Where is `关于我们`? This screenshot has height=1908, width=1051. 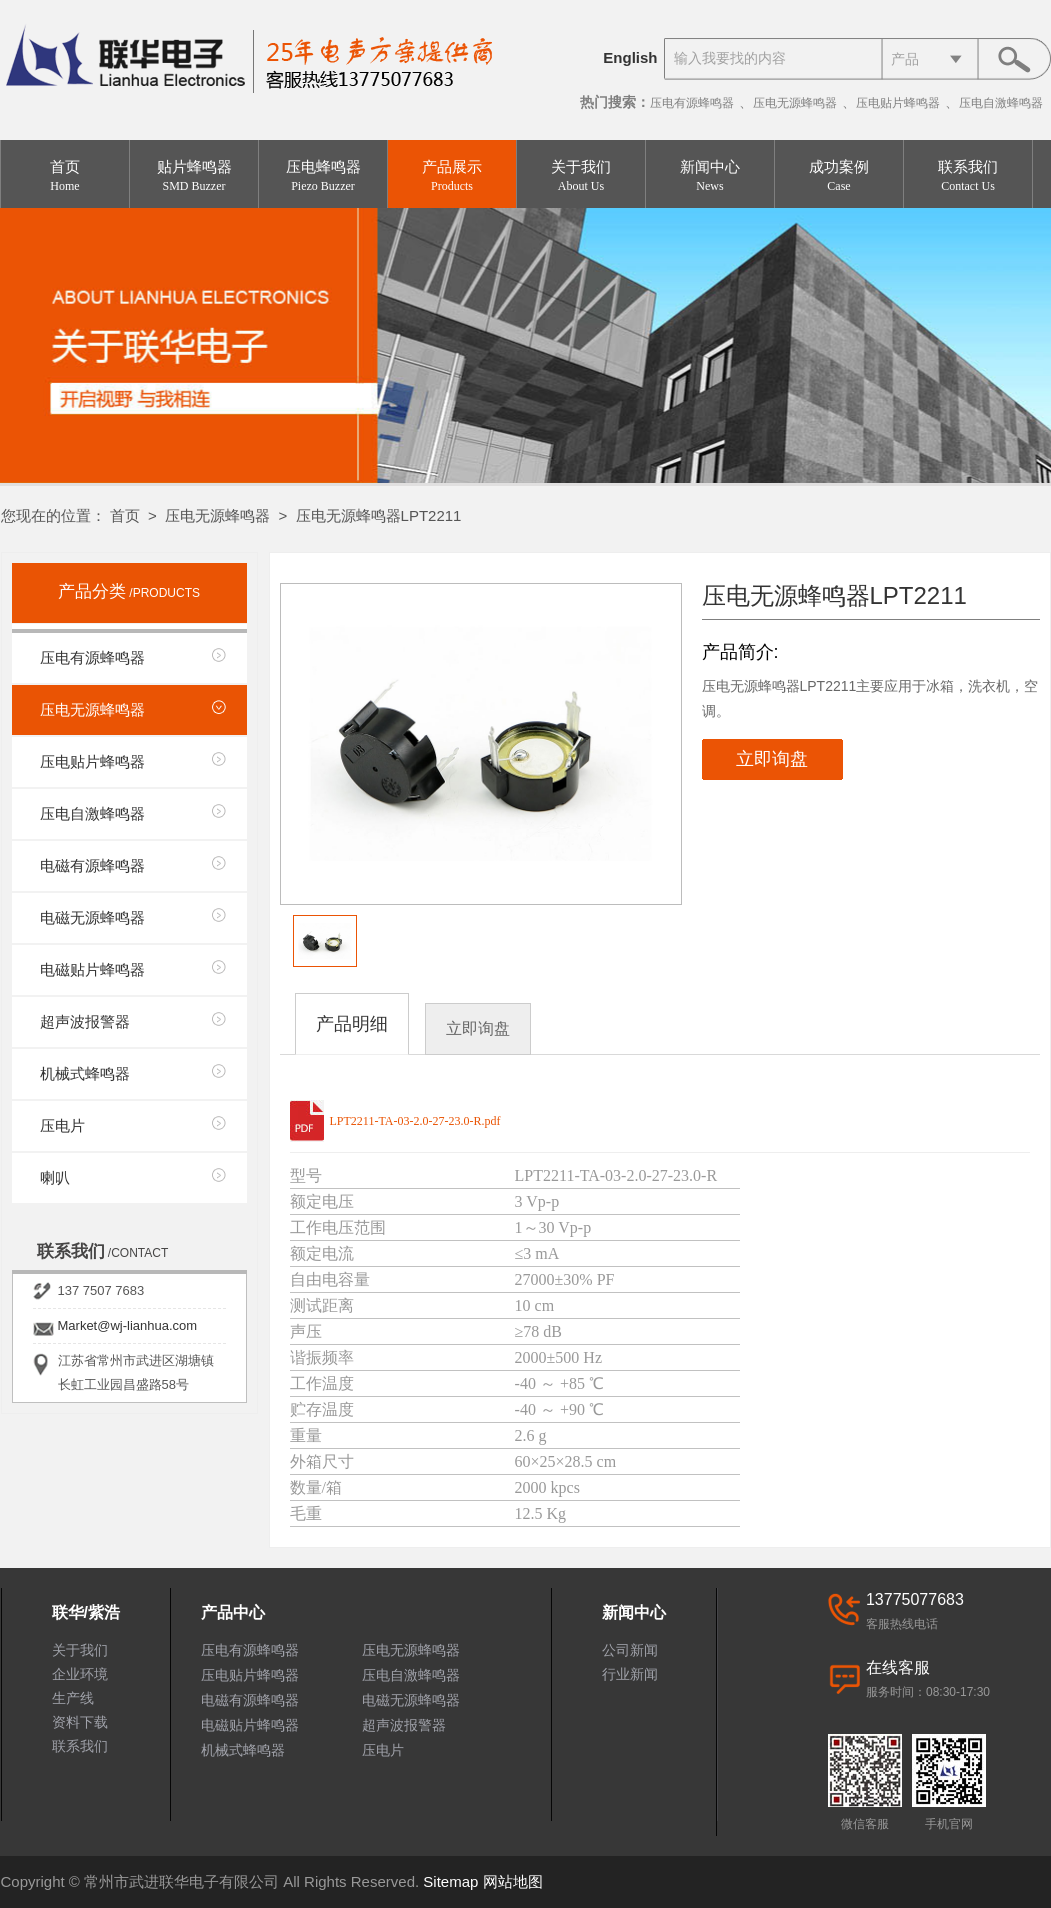 关于我们 is located at coordinates (581, 176).